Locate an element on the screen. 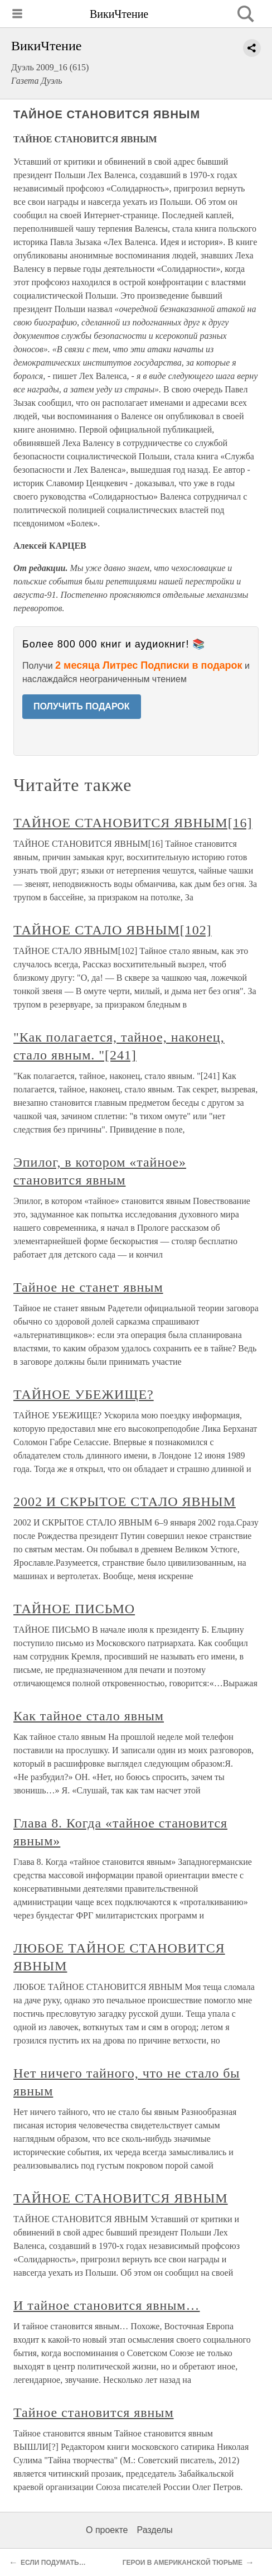 This screenshot has width=272, height=2576. Тайное не станет явным is located at coordinates (88, 1287).